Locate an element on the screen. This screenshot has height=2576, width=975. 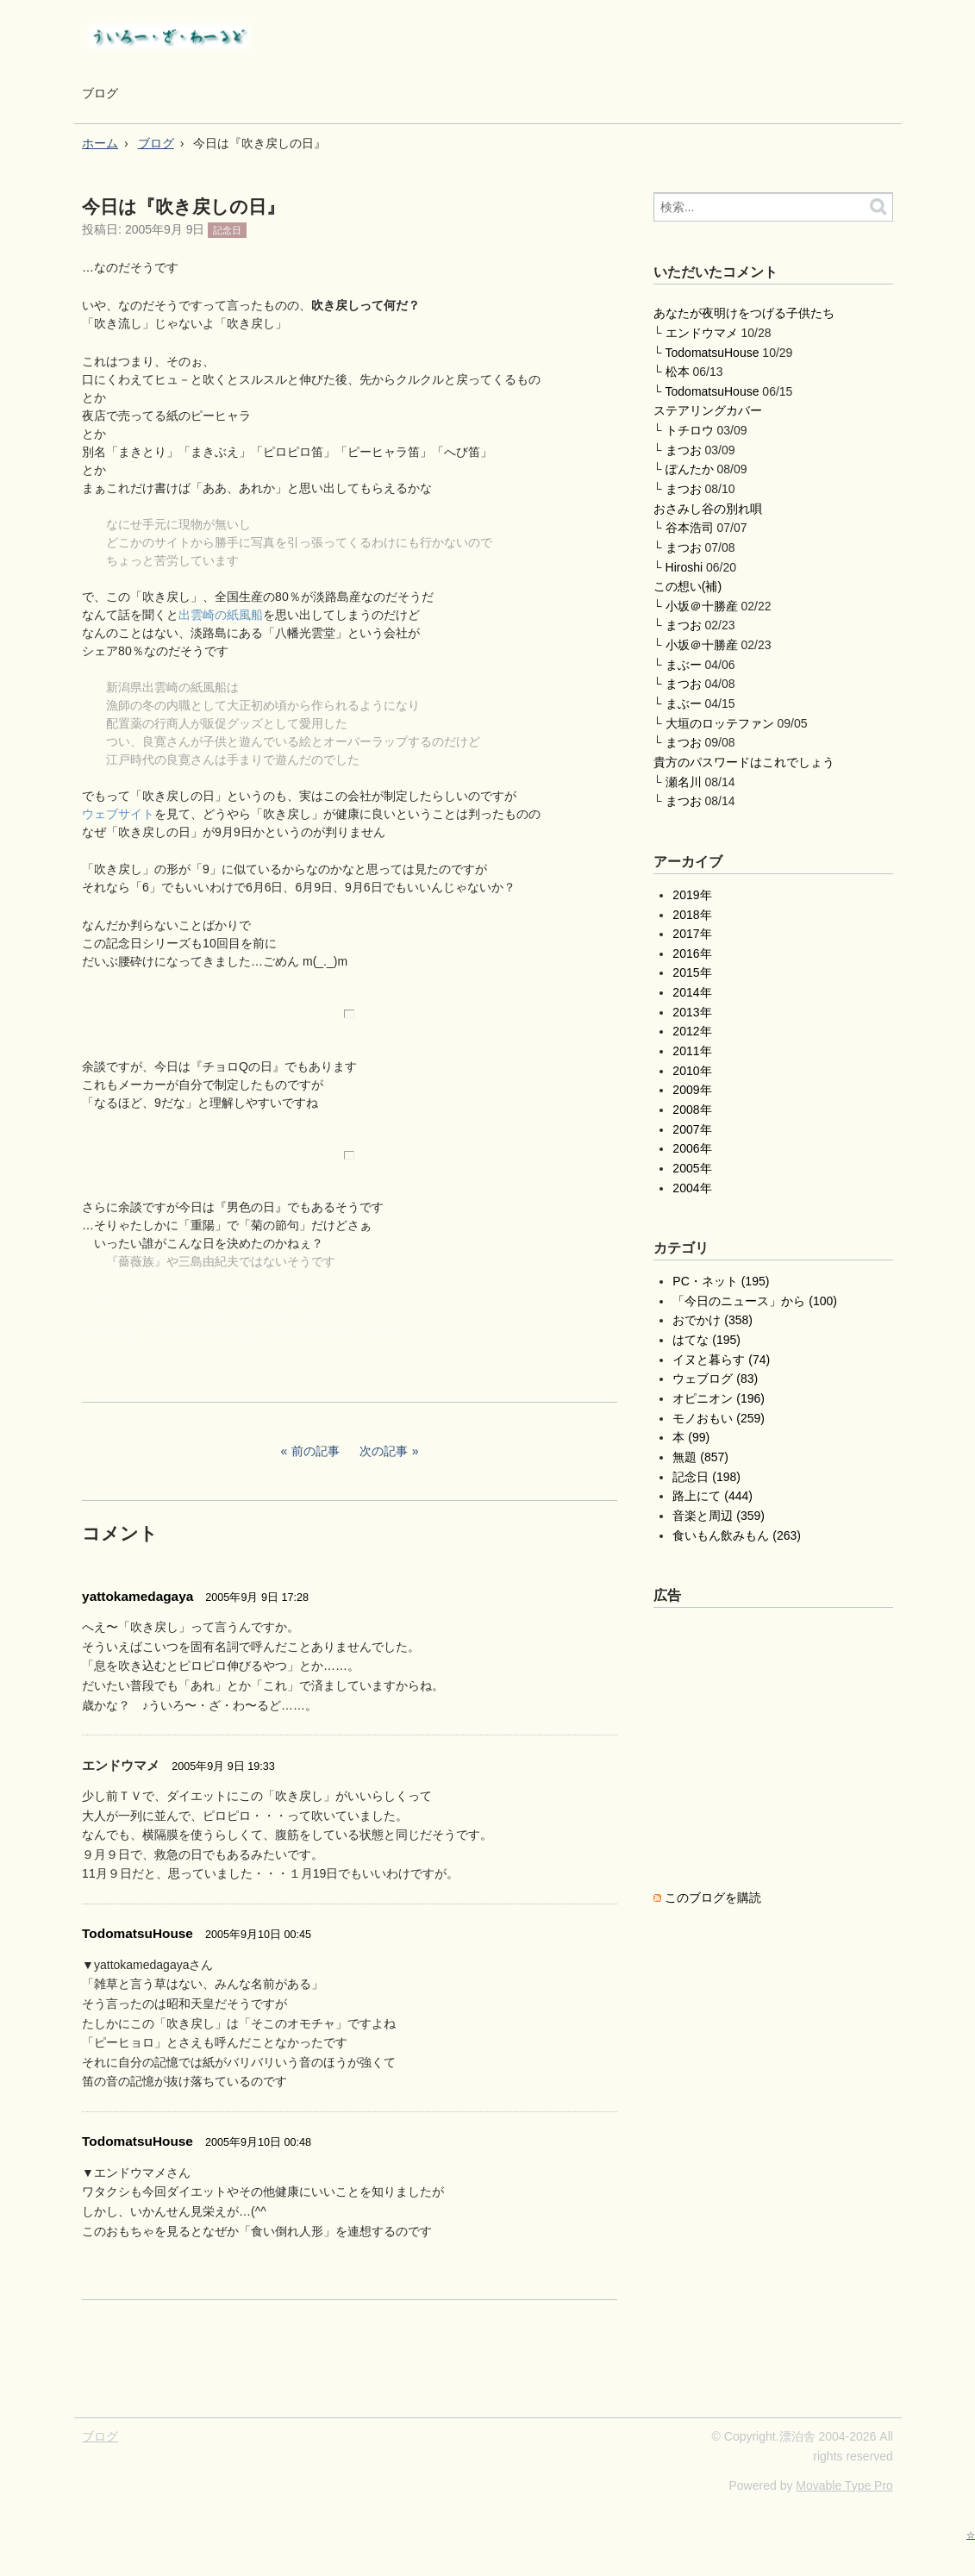
貴方のパスワードはこれでしょう is located at coordinates (743, 762).